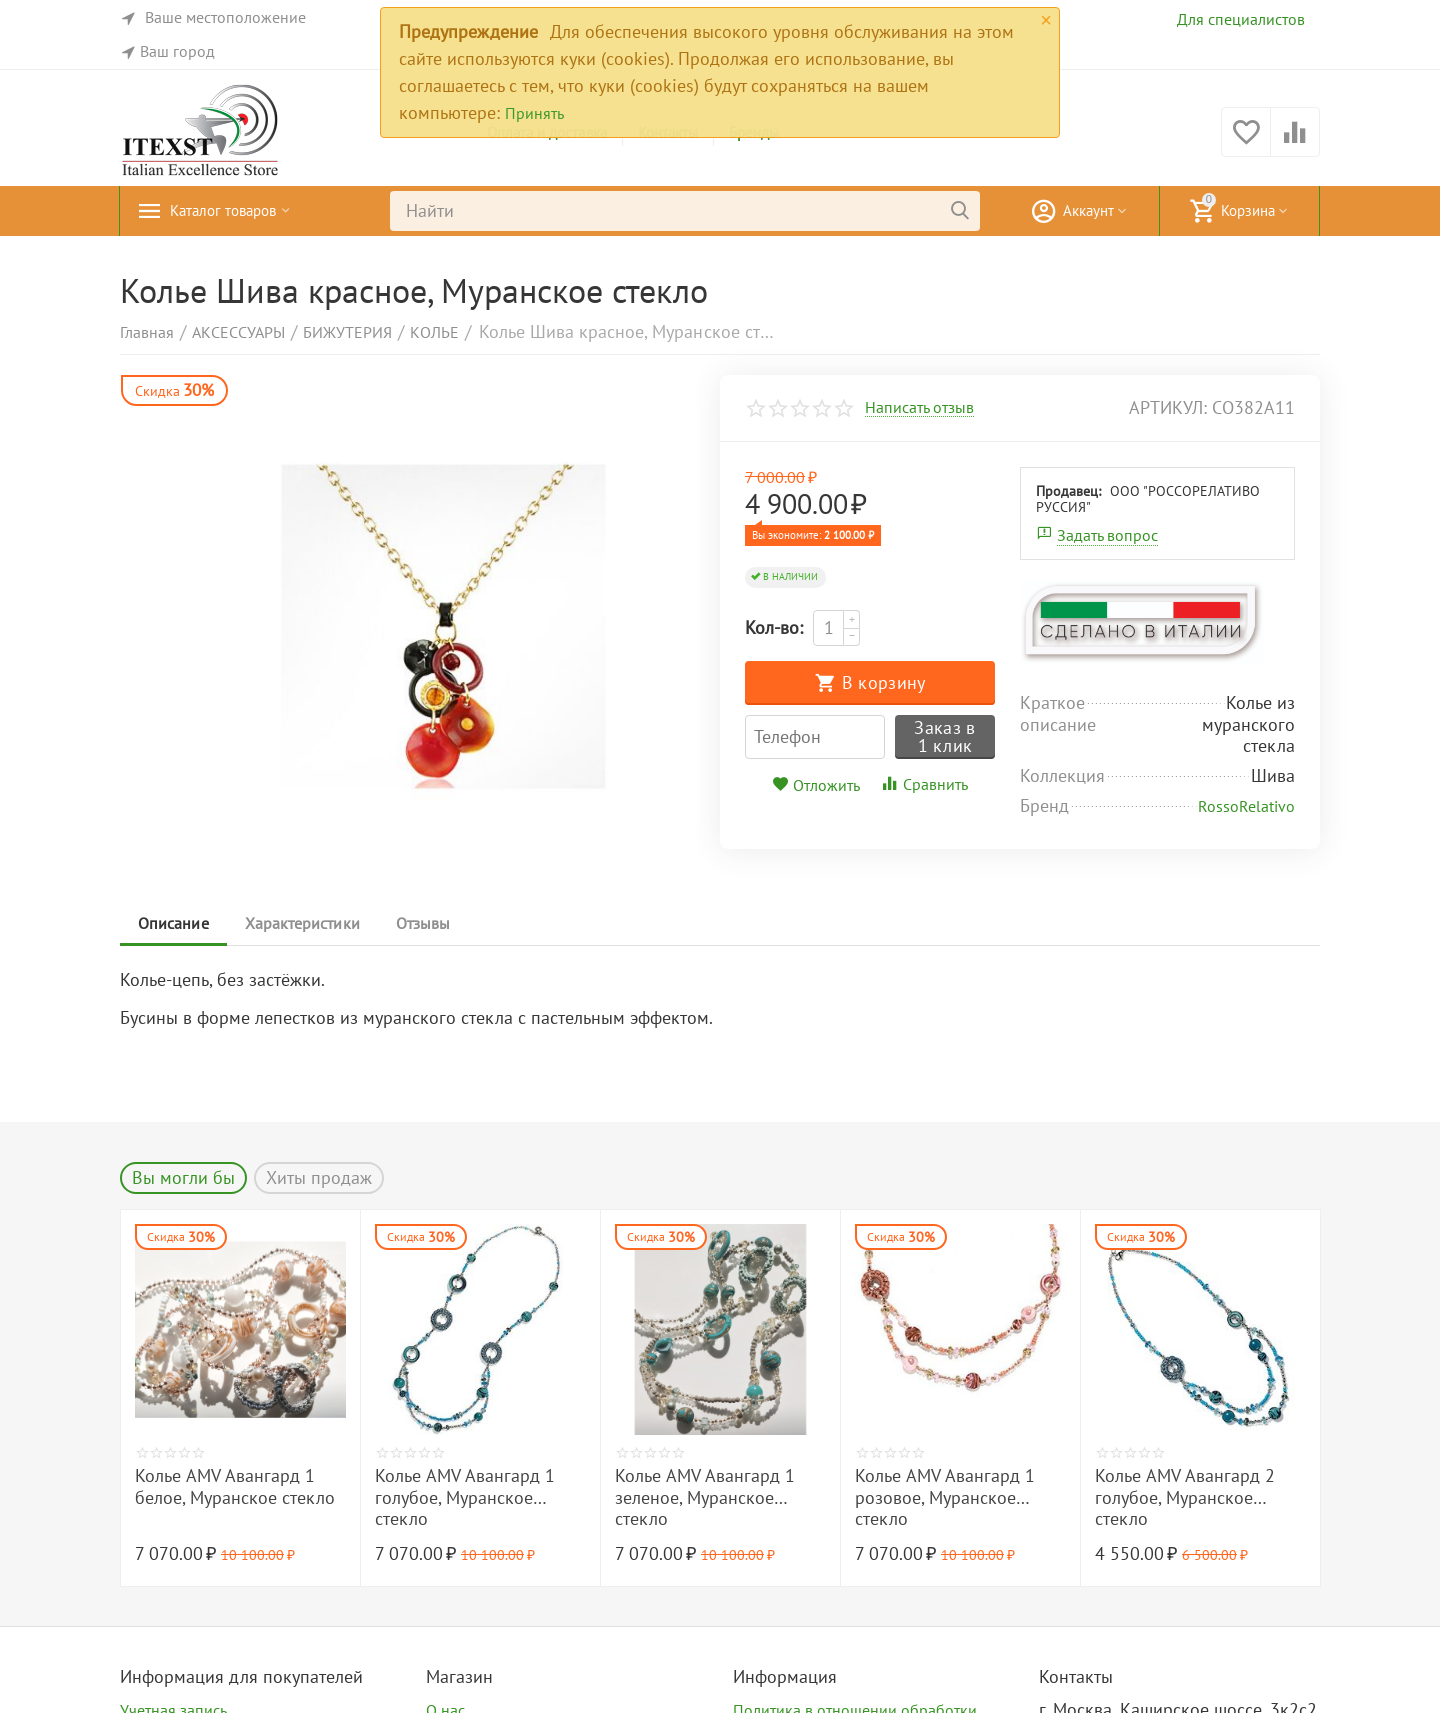 The height and width of the screenshot is (1713, 1440). What do you see at coordinates (1241, 19) in the screenshot?
I see `Для специалистов` at bounding box center [1241, 19].